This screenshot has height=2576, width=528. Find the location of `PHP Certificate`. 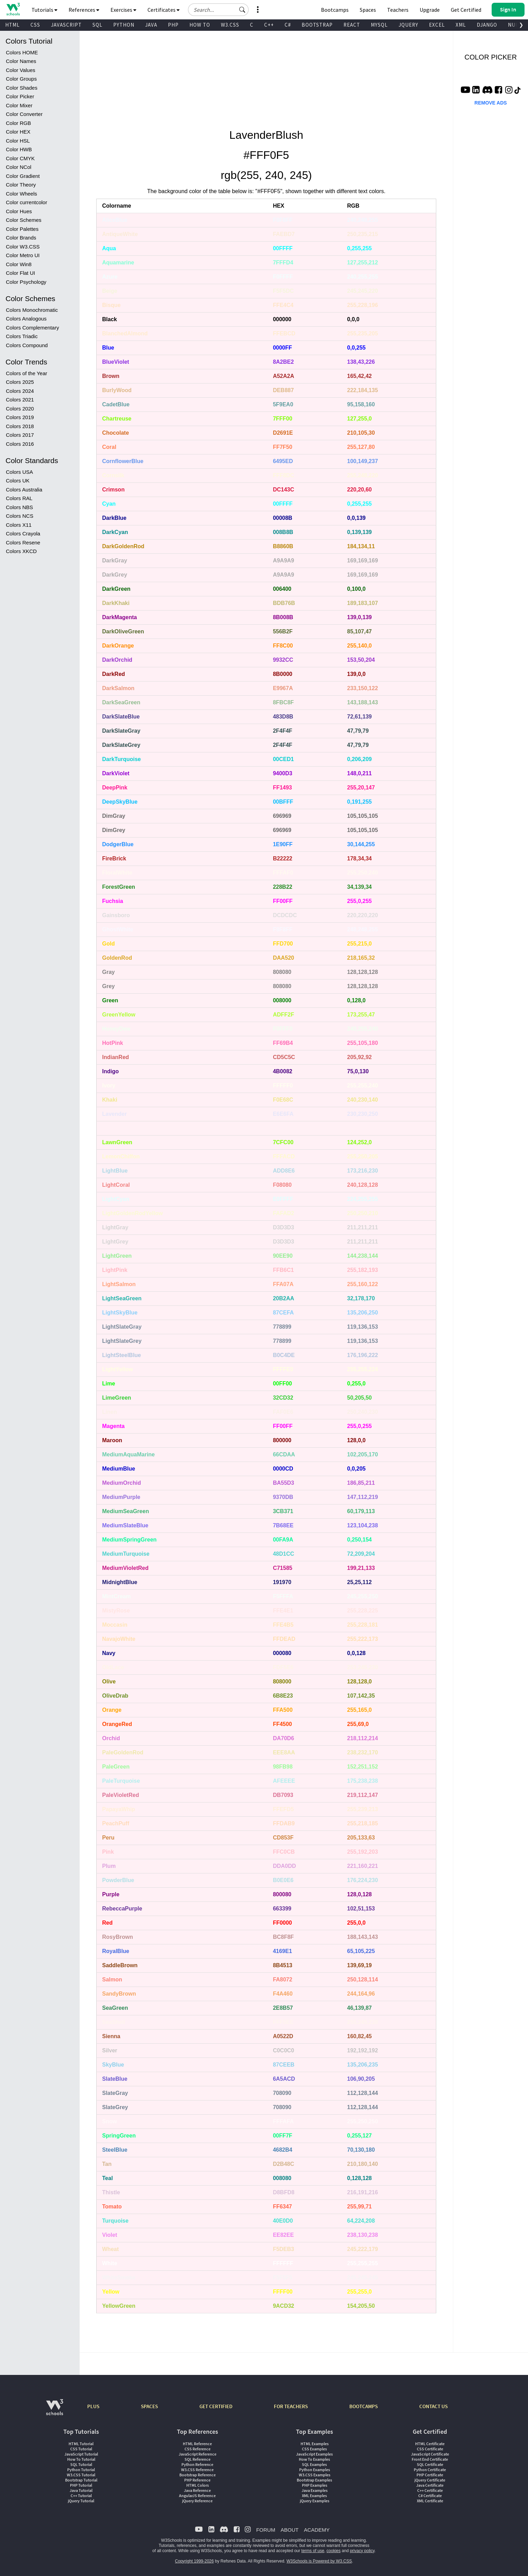

PHP Certificate is located at coordinates (430, 2474).